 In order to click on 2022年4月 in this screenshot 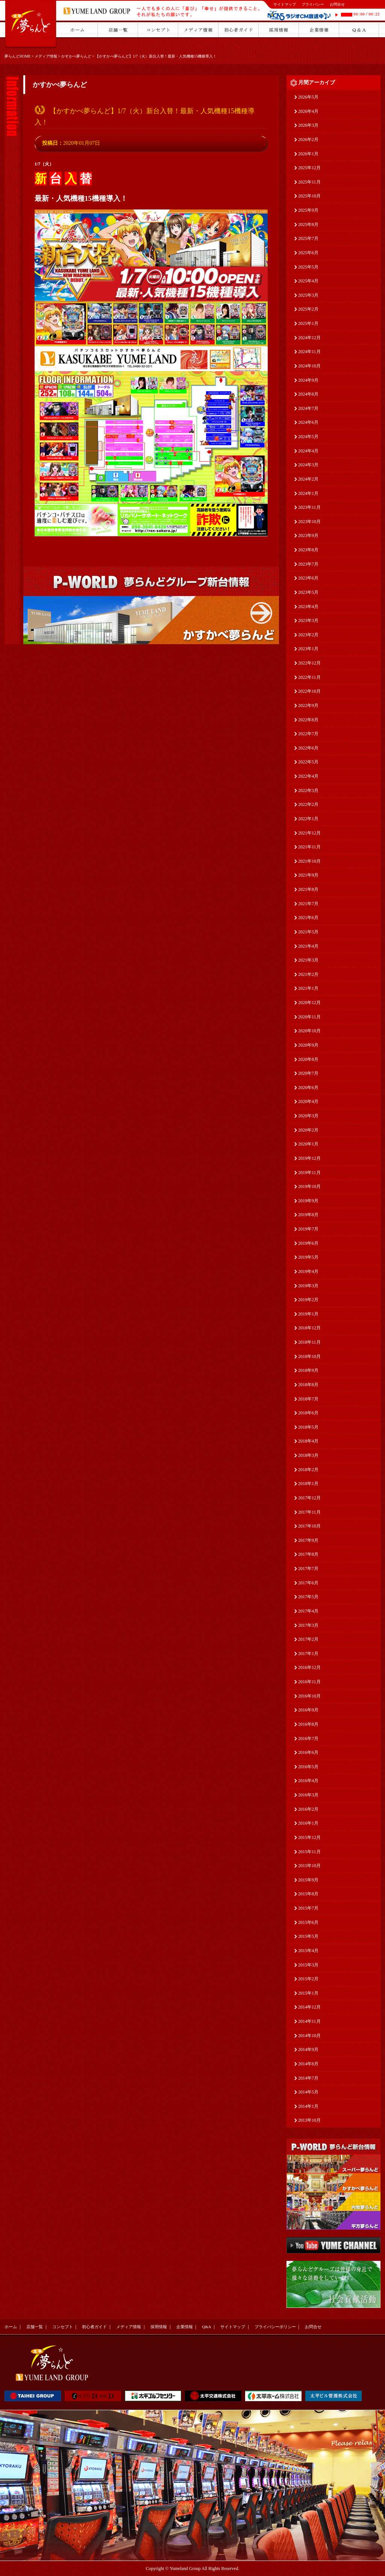, I will do `click(308, 776)`.